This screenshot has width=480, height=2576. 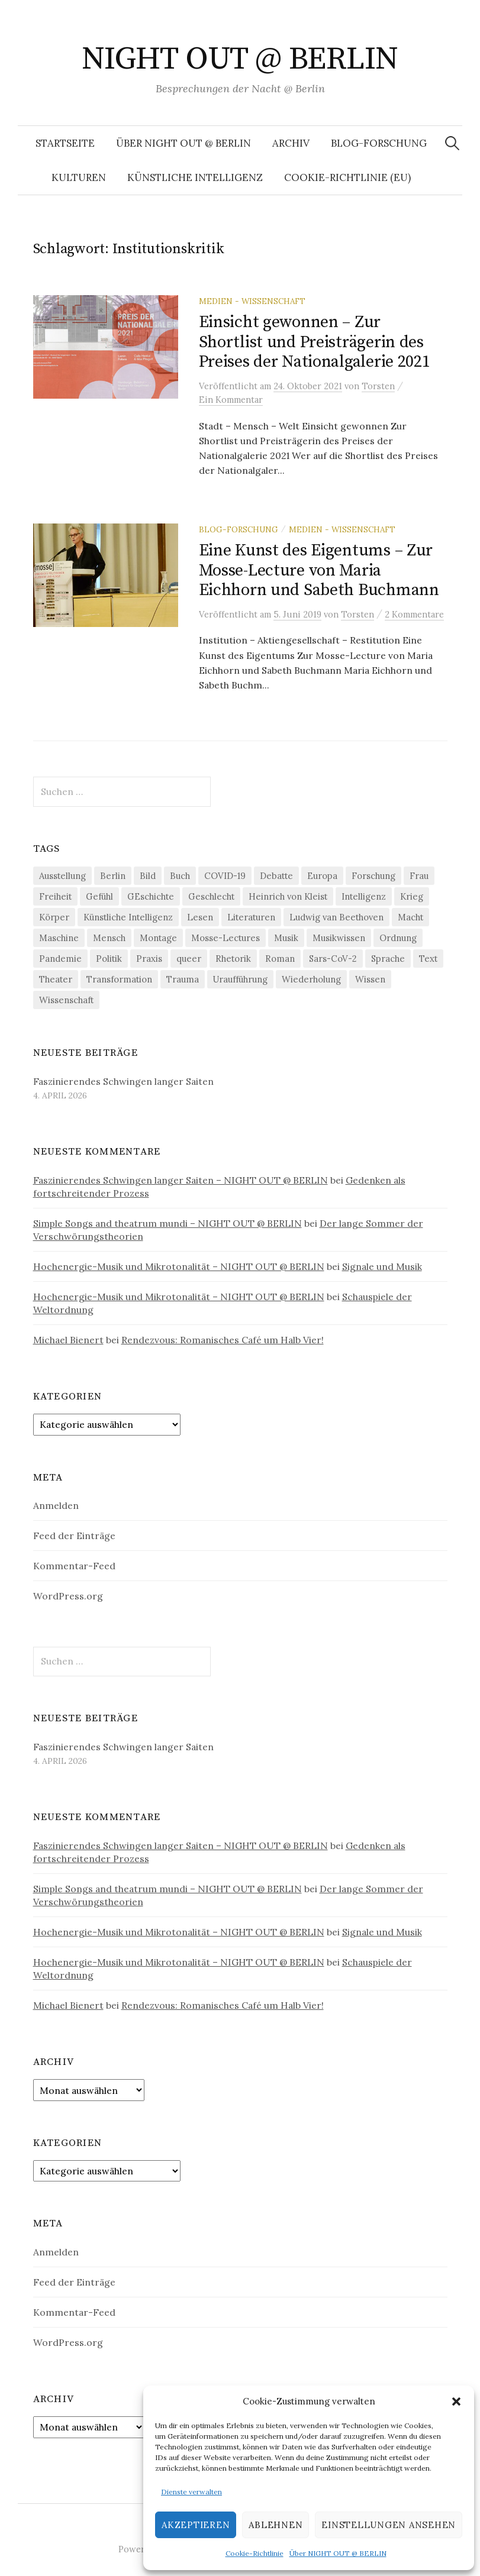 I want to click on Cookie-Richtlinie, so click(x=254, y=2553).